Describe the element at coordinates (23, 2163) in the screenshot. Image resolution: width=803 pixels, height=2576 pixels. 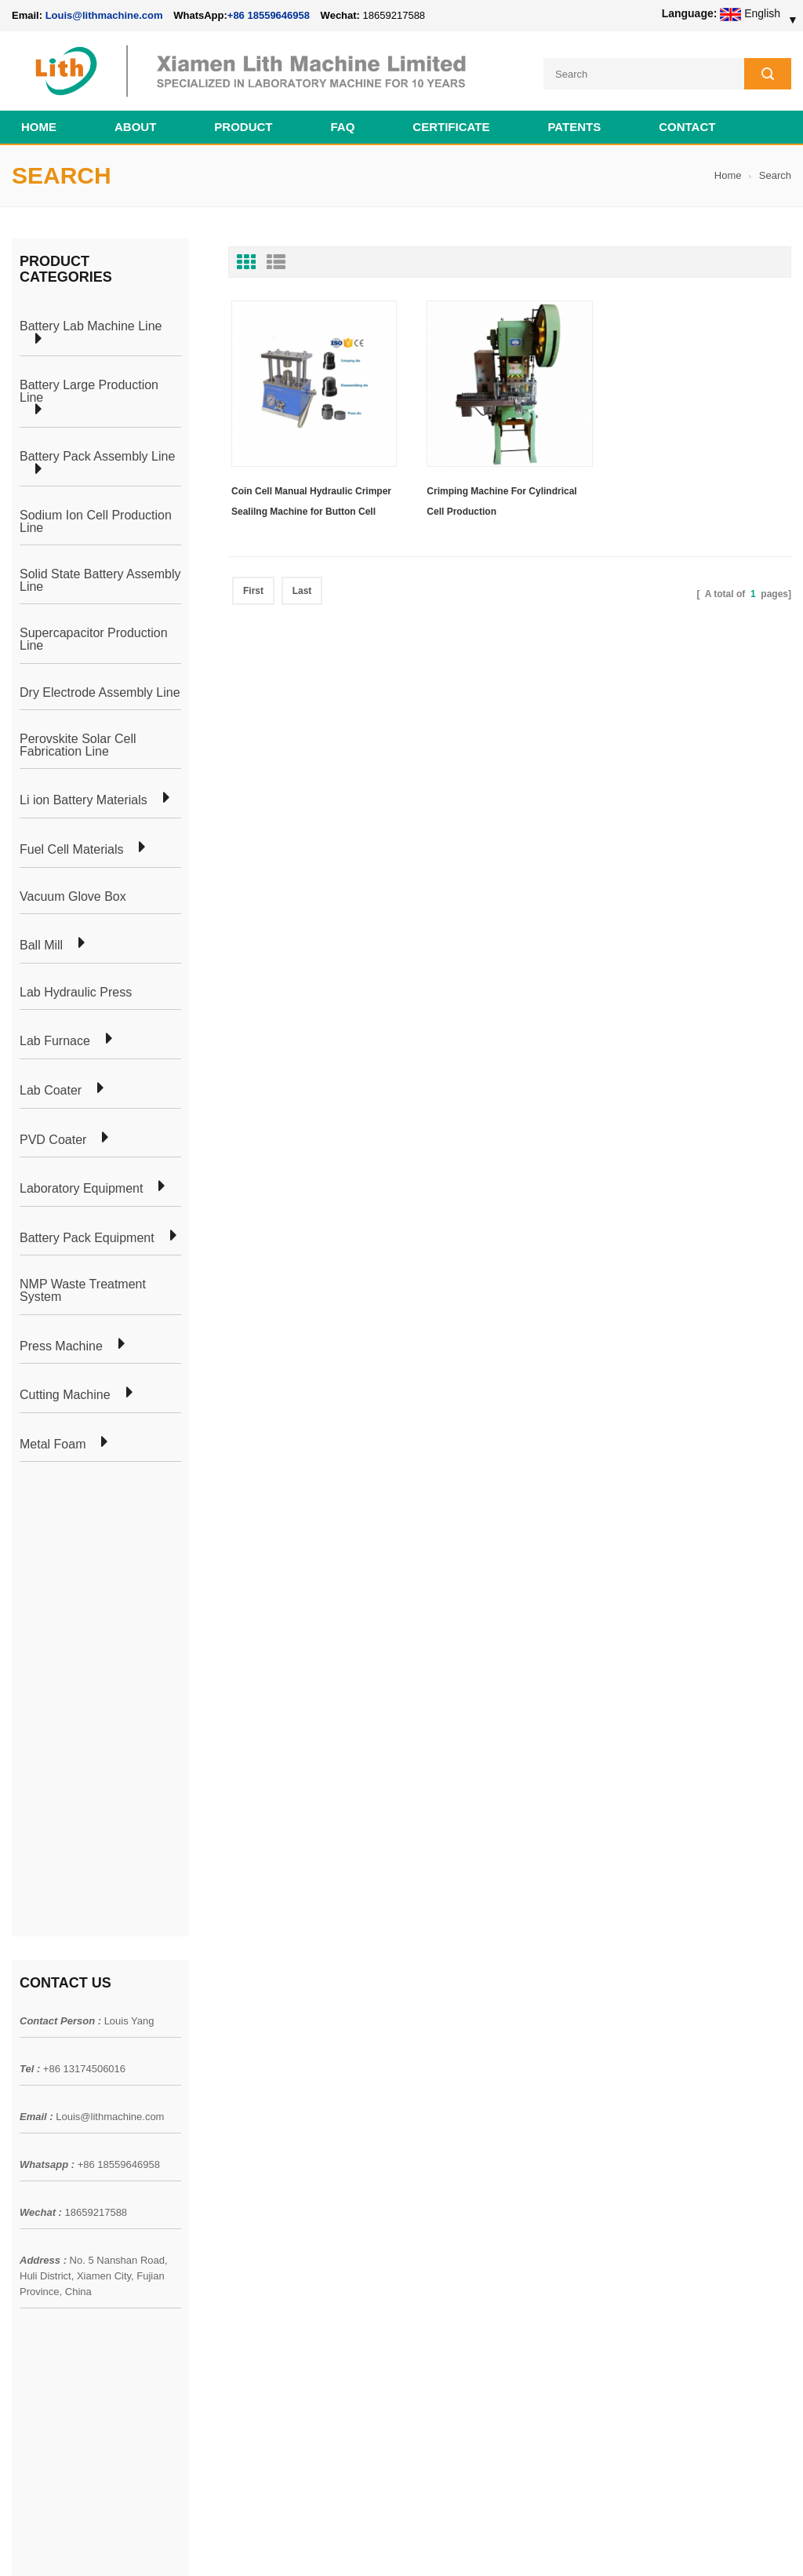
I see `XML` at that location.